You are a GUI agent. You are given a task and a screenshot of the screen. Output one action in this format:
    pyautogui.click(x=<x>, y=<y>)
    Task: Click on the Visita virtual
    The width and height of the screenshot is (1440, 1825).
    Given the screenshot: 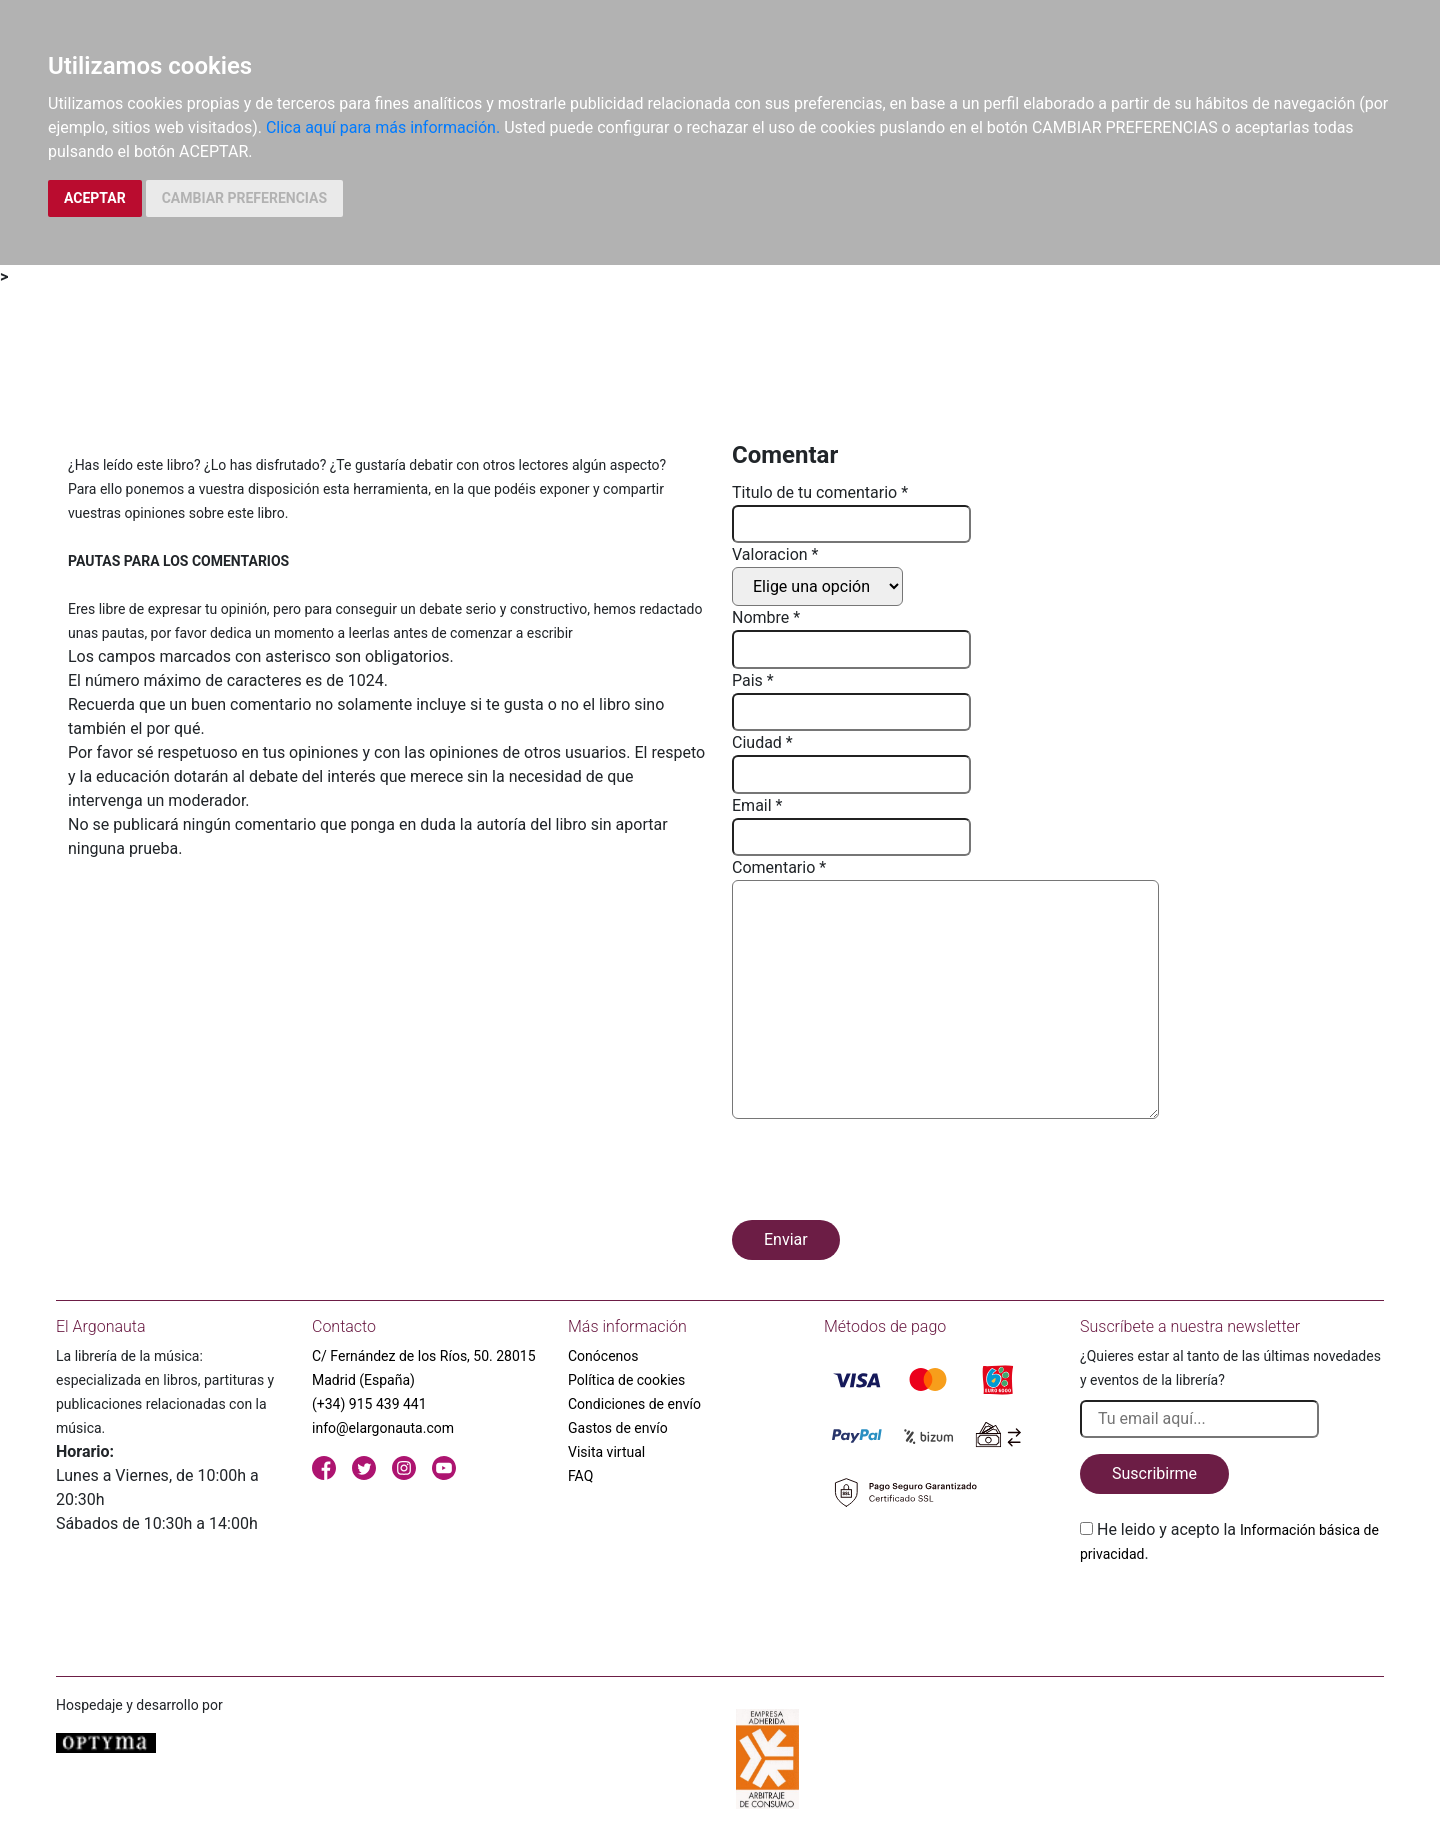 What is the action you would take?
    pyautogui.click(x=606, y=1452)
    